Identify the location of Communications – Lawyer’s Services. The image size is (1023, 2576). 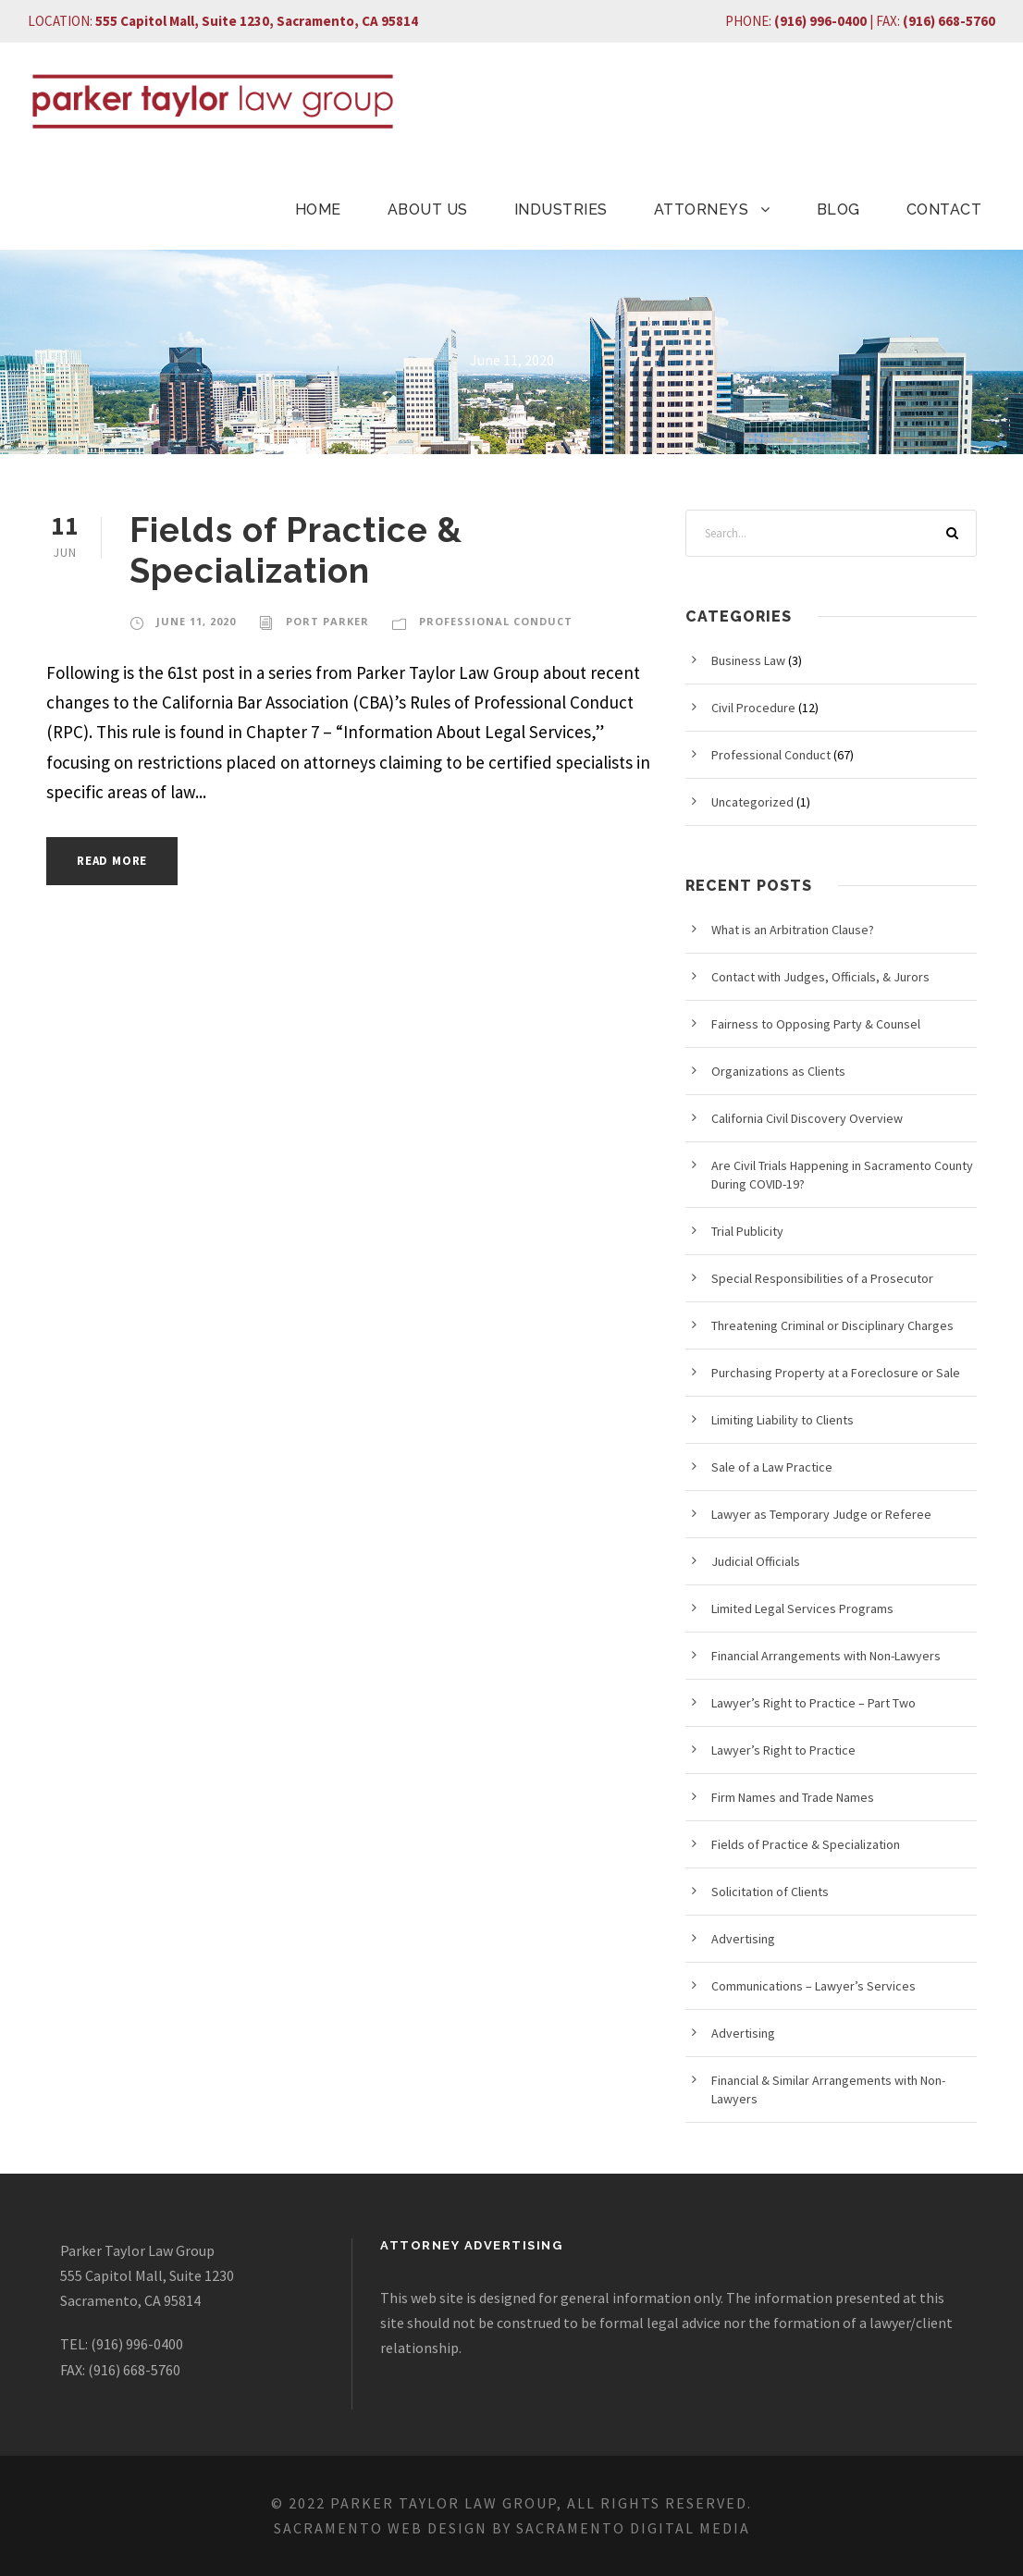
(813, 1986).